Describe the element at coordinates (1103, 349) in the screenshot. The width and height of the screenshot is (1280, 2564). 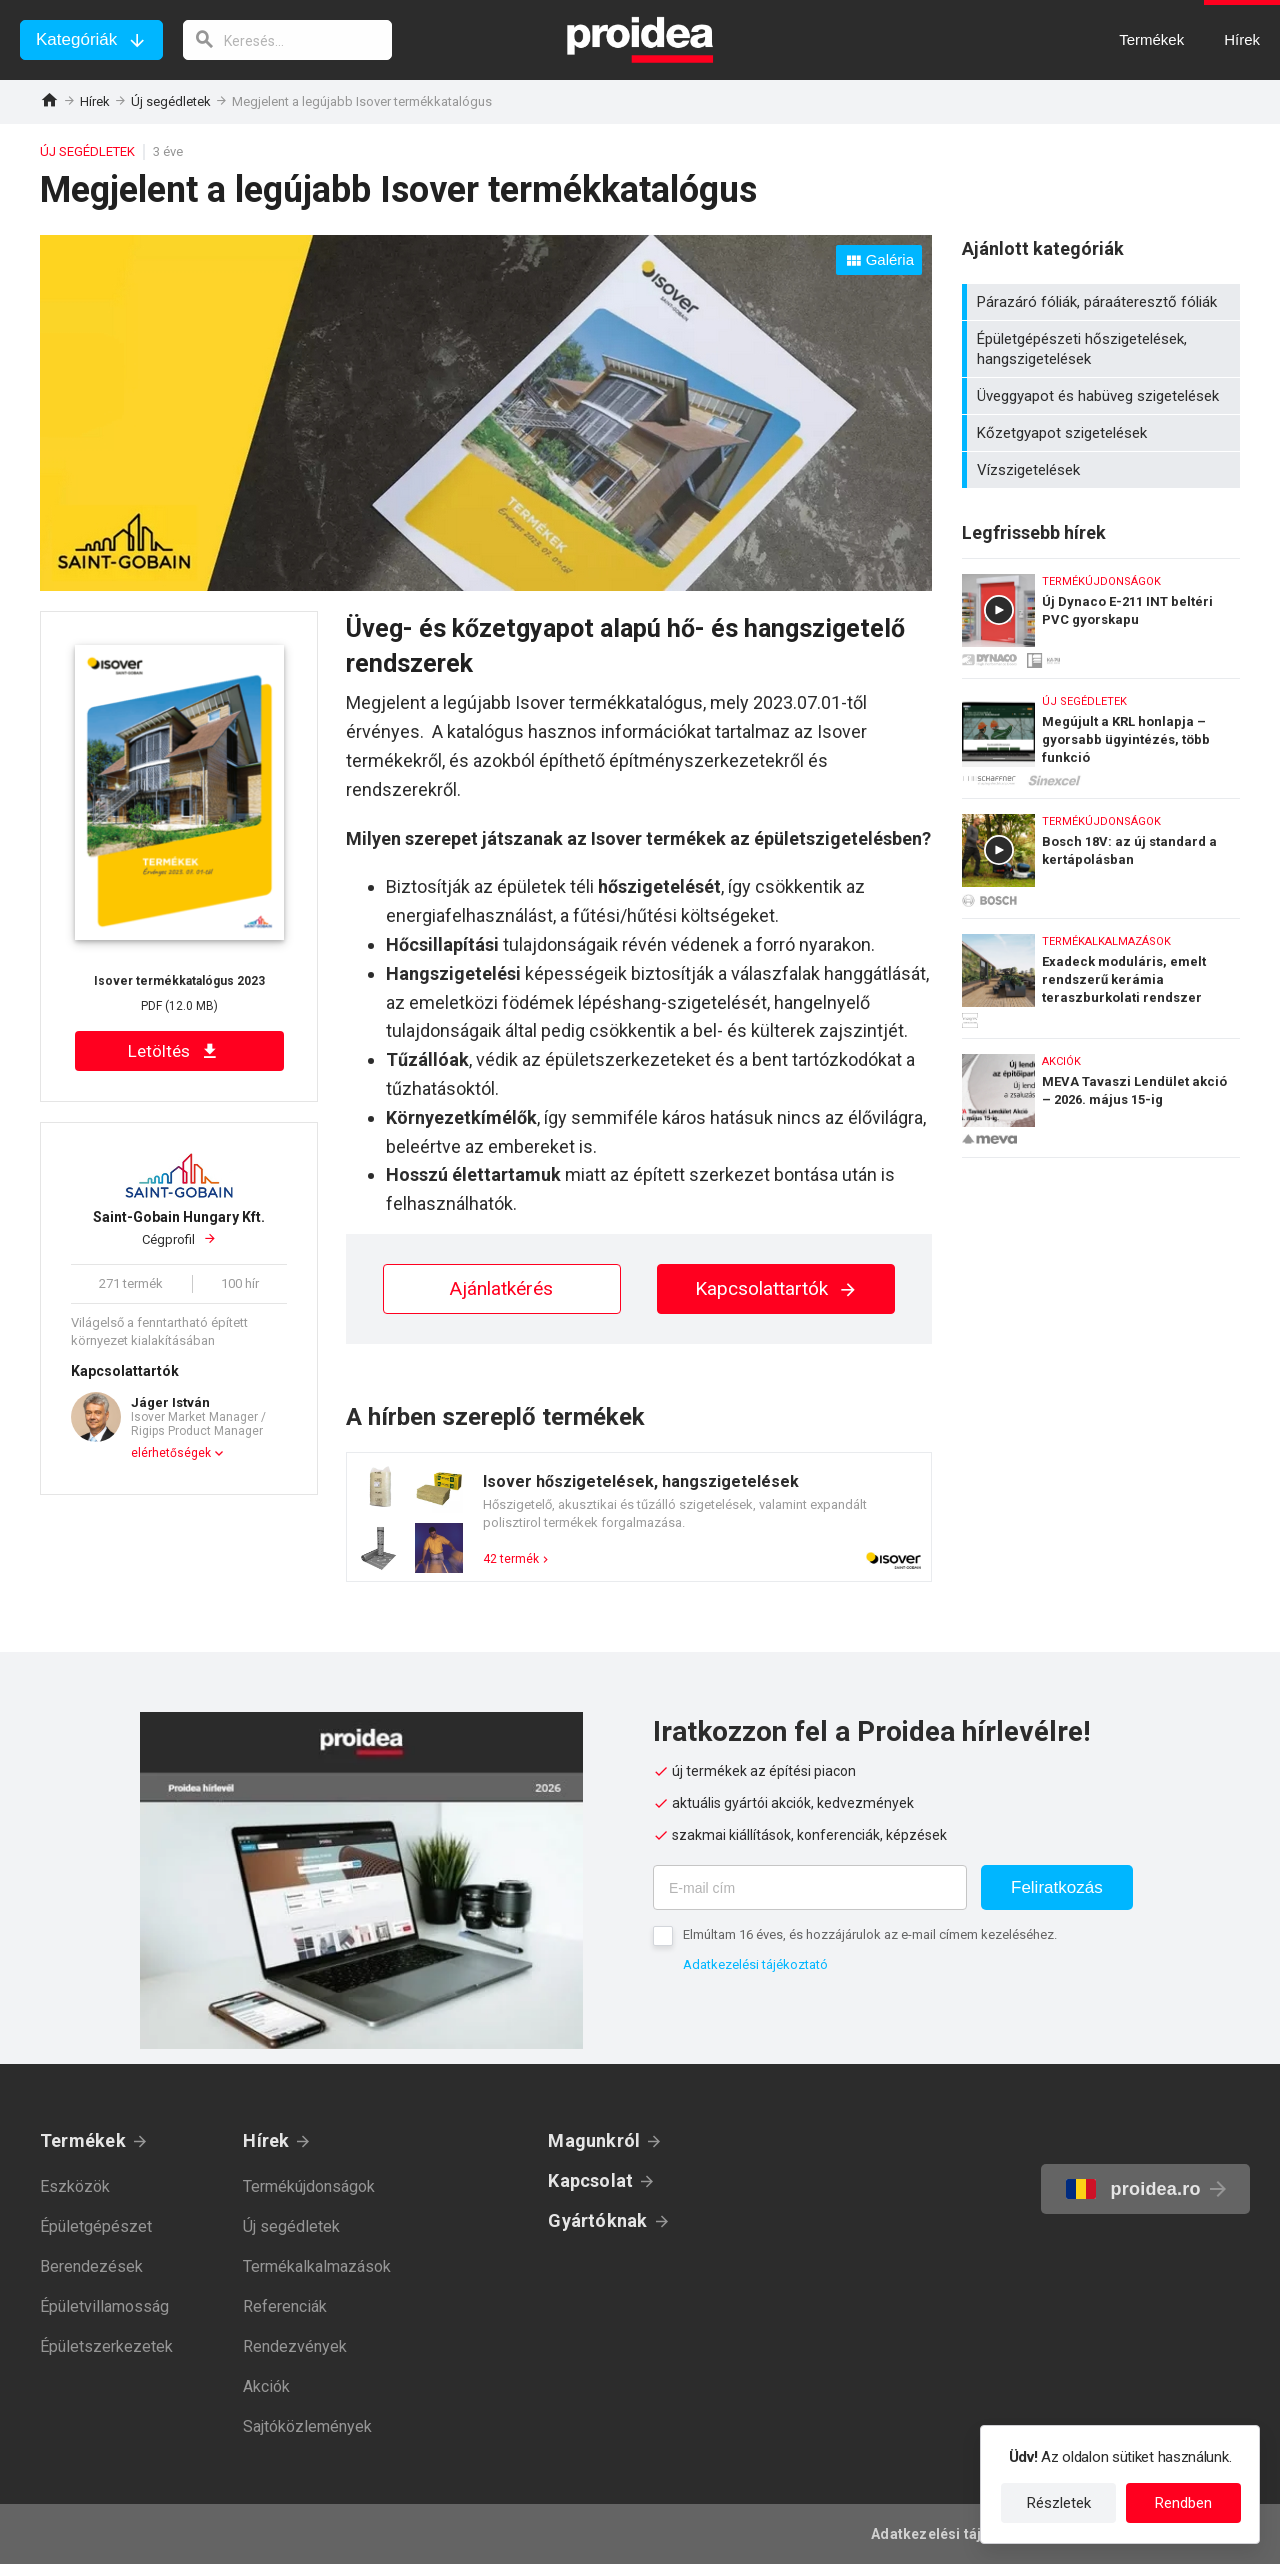
I see `Épületgépészeti hőszigetelések, hangszigetelések` at that location.